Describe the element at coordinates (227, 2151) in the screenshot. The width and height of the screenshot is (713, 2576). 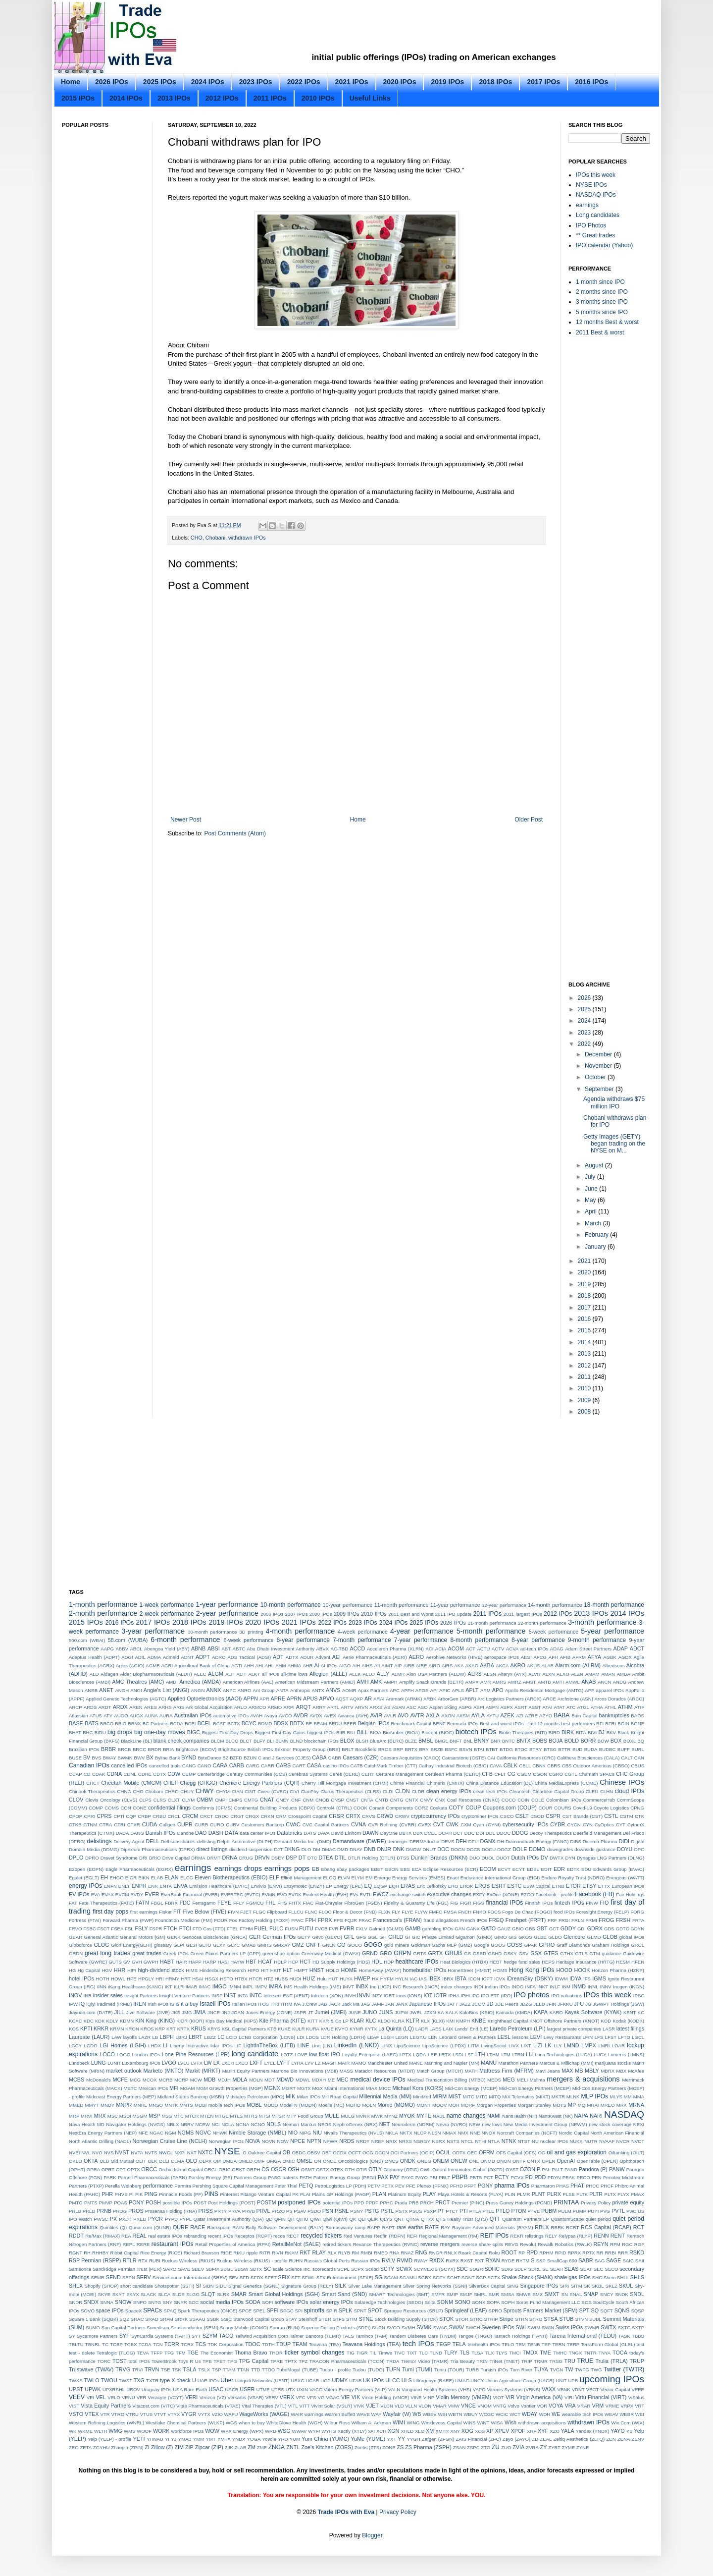
I see `NYSE` at that location.